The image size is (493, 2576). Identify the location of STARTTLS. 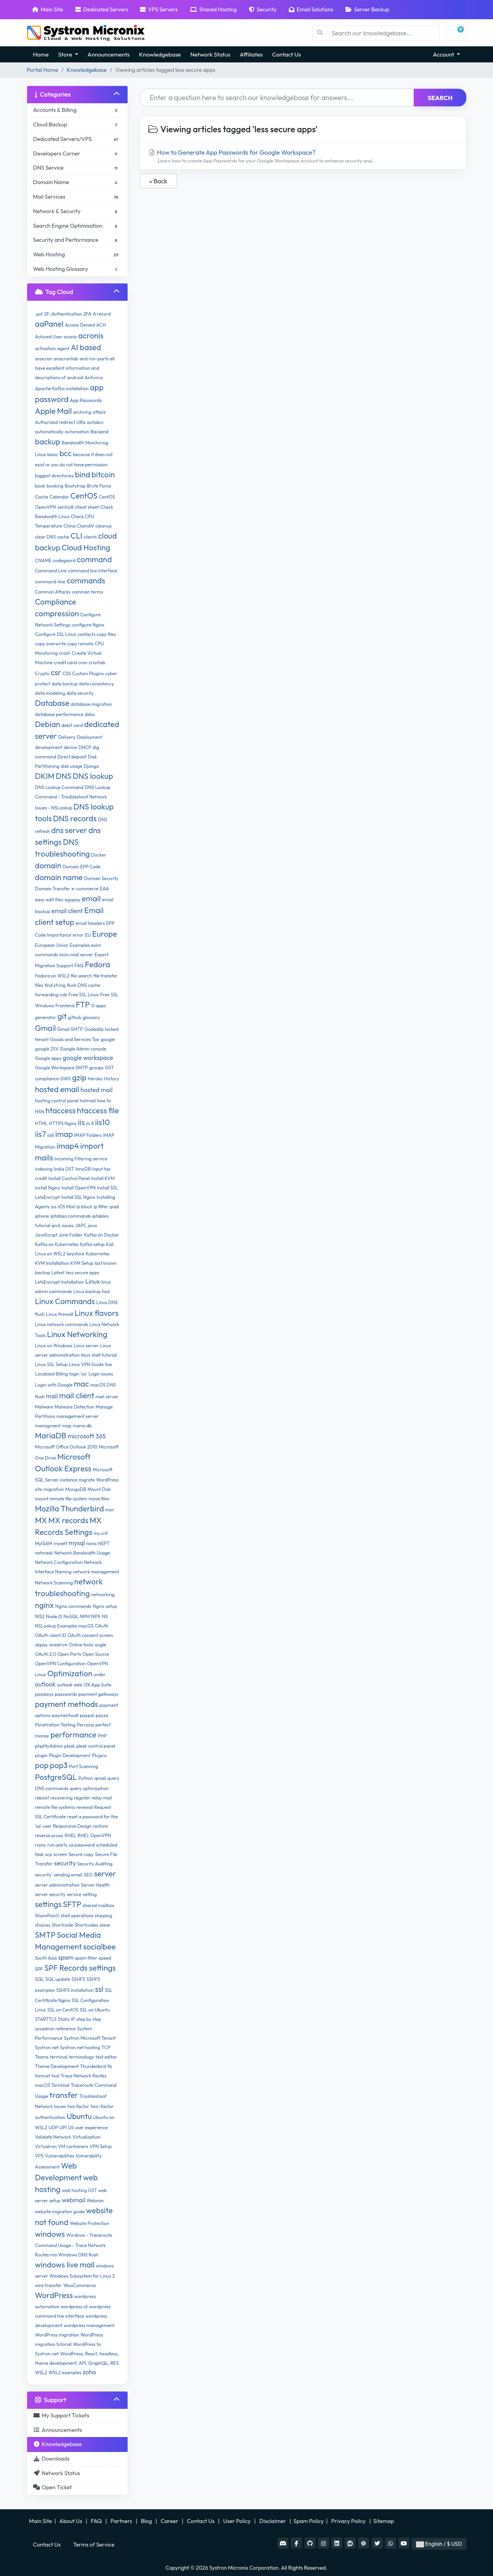
(46, 2019).